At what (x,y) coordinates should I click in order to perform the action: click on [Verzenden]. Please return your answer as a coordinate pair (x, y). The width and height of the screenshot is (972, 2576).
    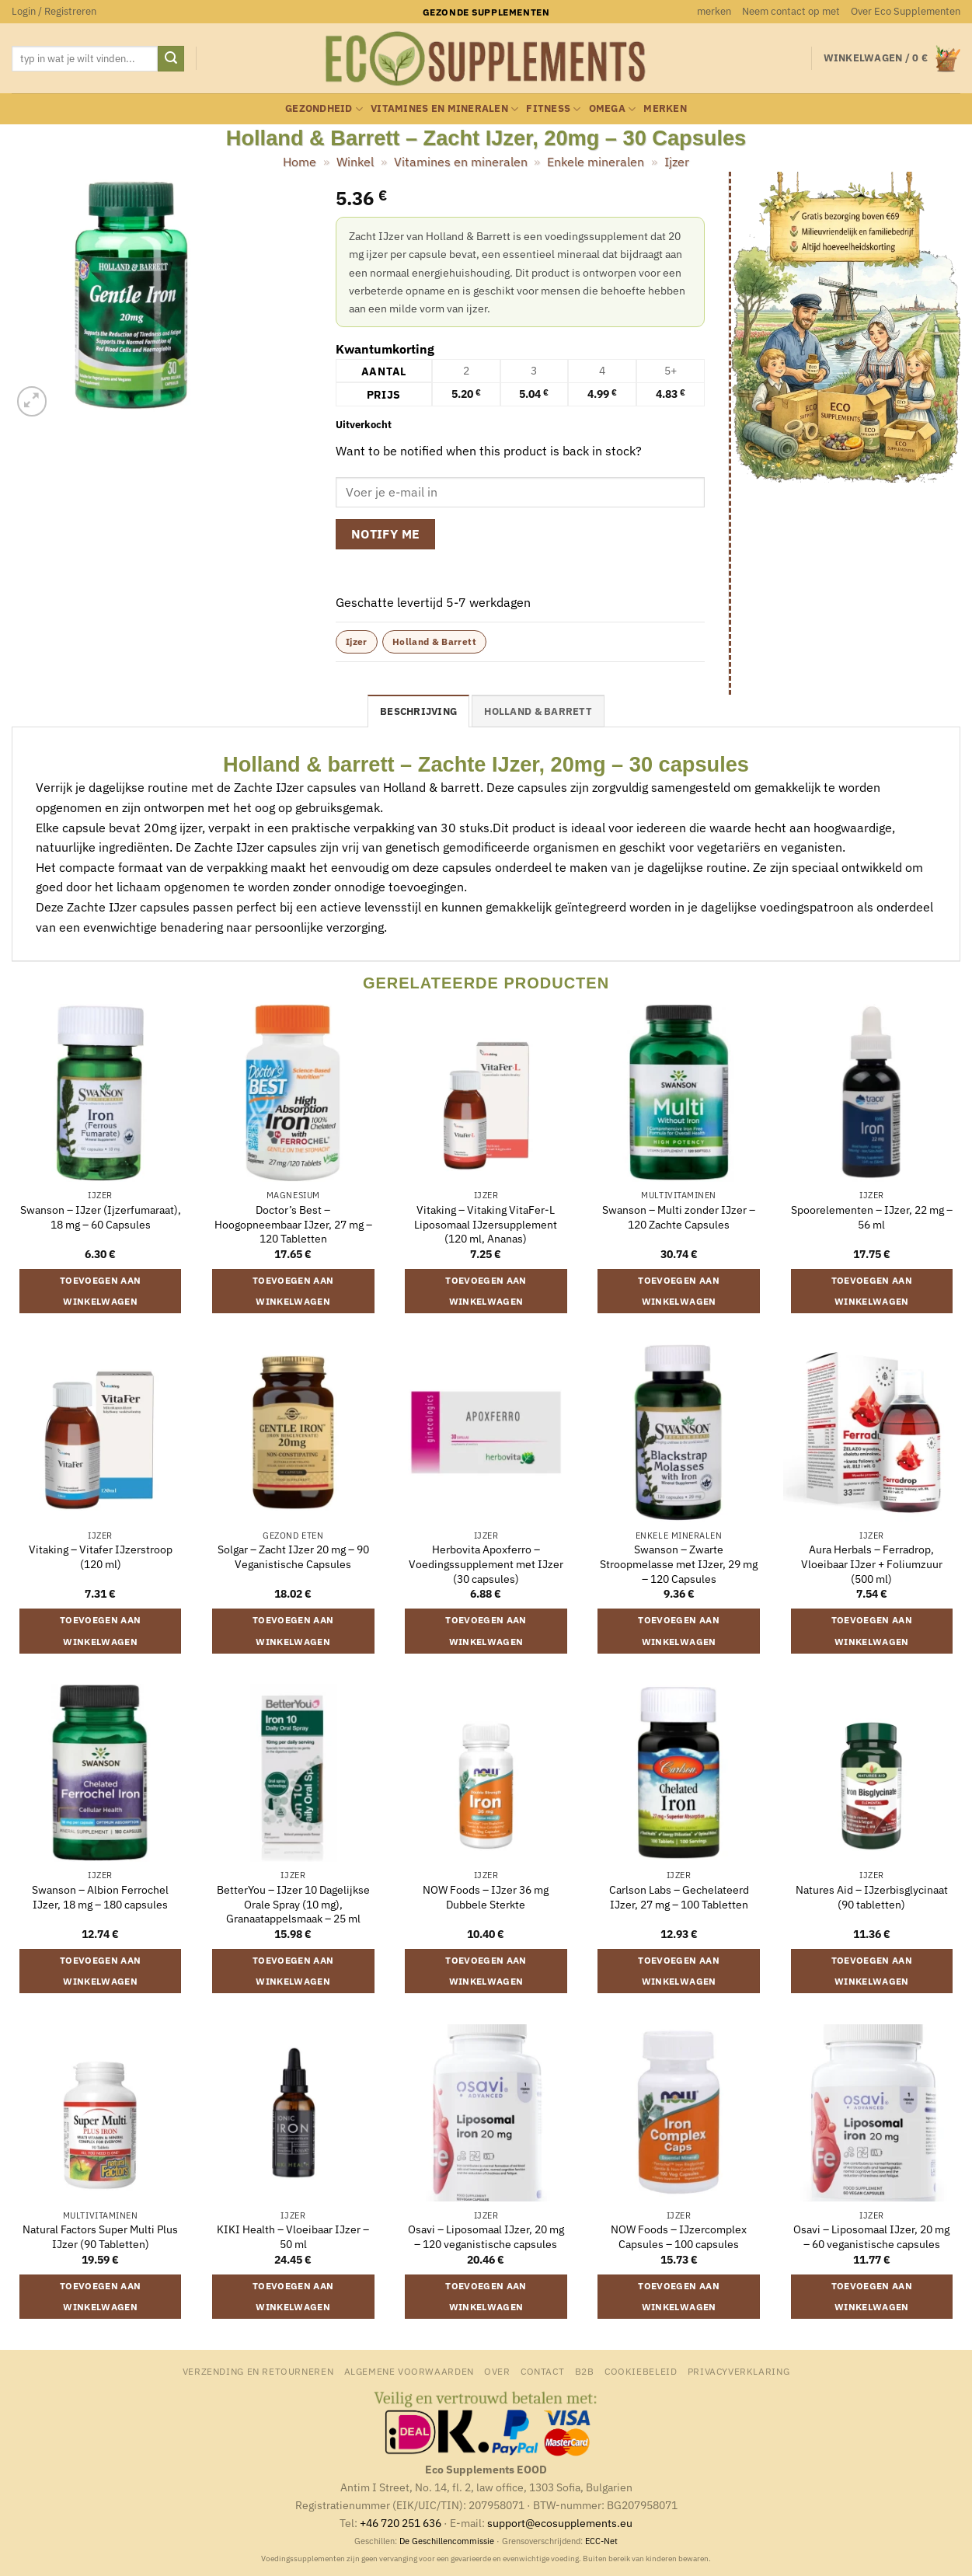
    Looking at the image, I should click on (171, 59).